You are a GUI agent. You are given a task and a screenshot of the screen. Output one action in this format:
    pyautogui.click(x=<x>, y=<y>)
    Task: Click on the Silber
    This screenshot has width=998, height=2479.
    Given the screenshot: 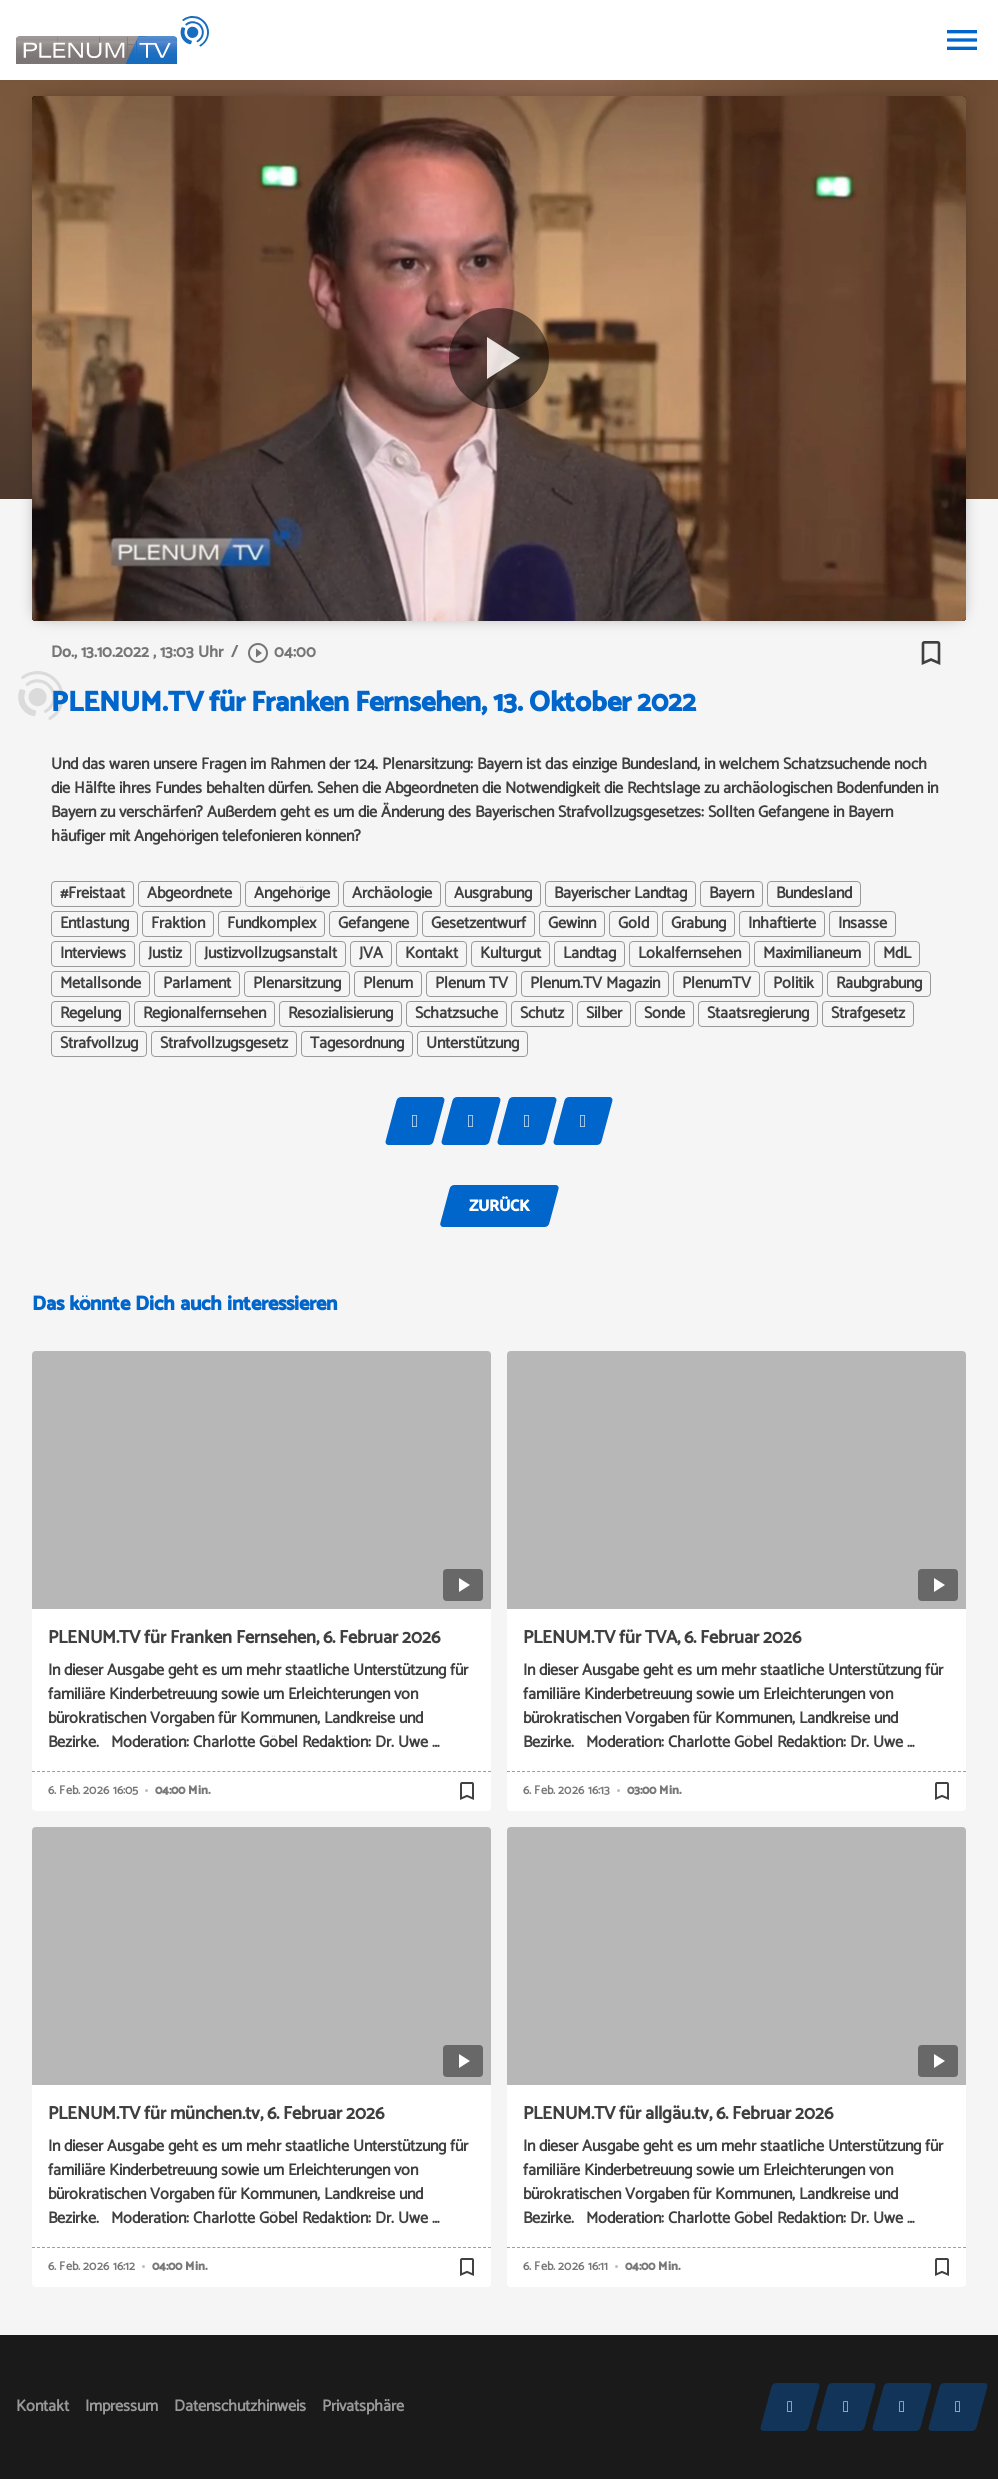 What is the action you would take?
    pyautogui.click(x=604, y=1014)
    